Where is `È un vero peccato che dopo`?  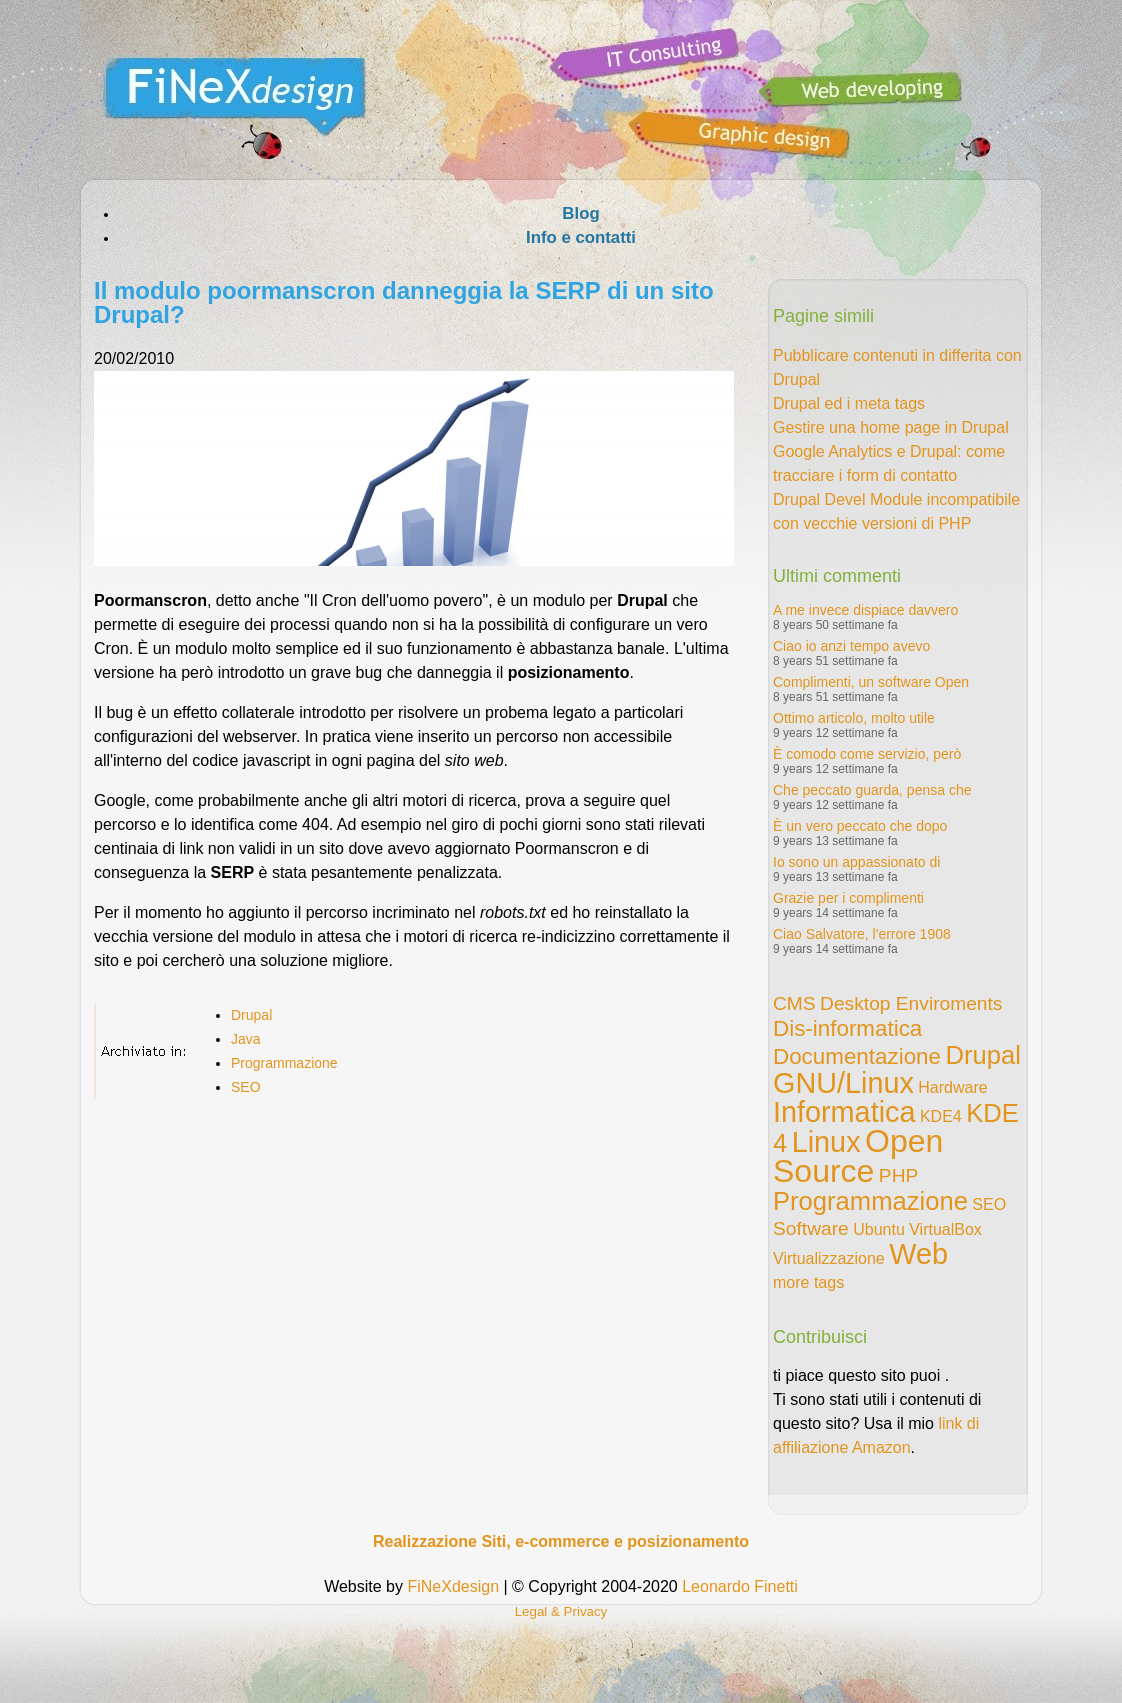 È un vero peccato che dopo is located at coordinates (860, 826).